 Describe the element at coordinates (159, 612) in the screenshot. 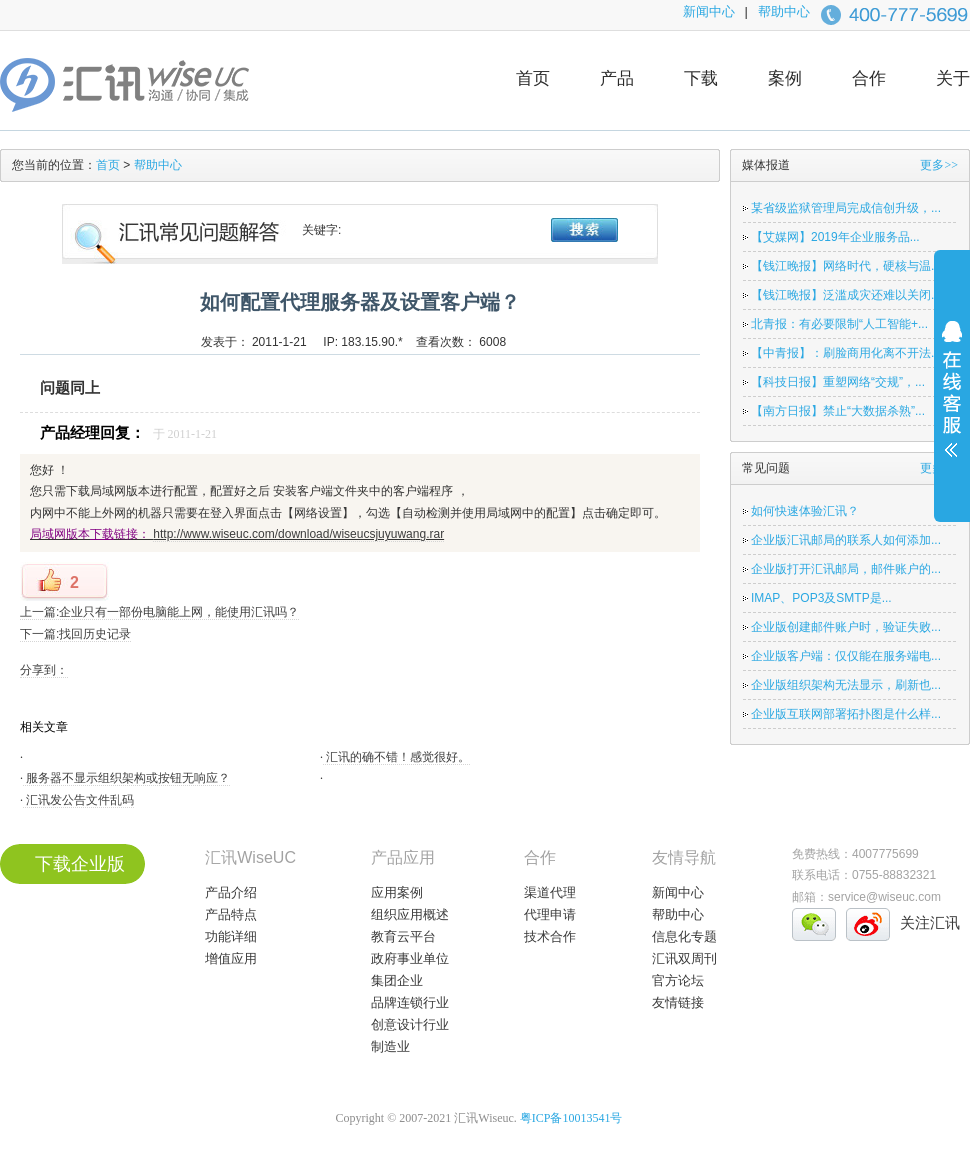

I see `上一篇:企业只有一部份电脑能上网，能使用汇讯吗？` at that location.